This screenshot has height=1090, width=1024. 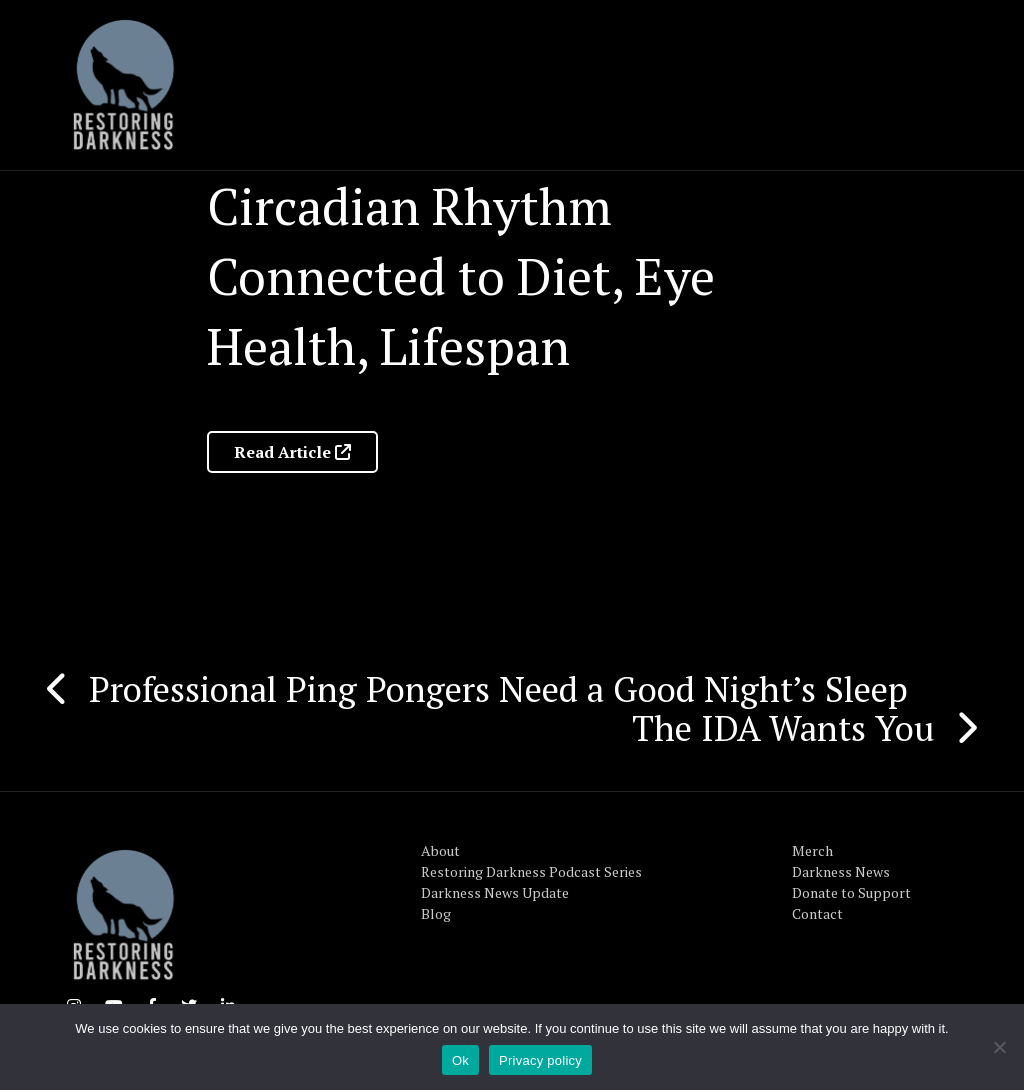 I want to click on Donate to Support, so click(x=851, y=892).